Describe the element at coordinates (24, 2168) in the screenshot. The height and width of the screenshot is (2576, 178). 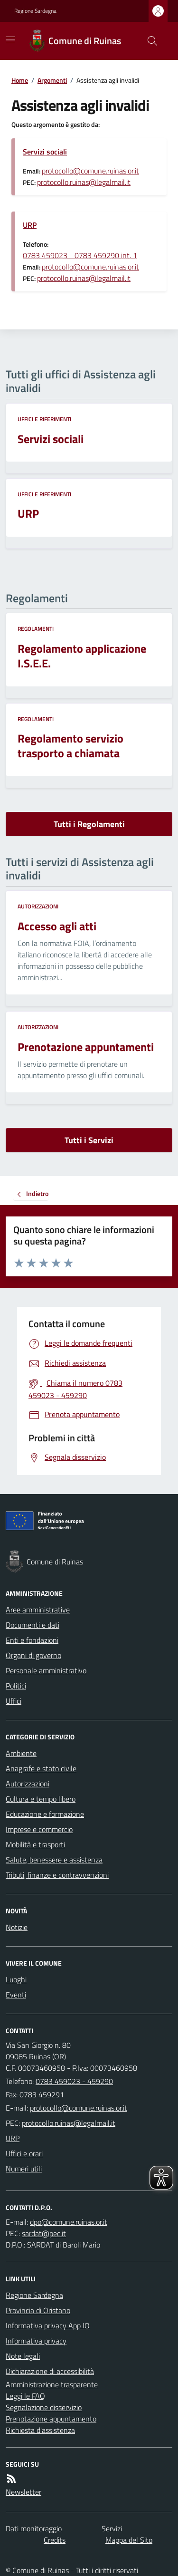
I see `Numeri utili` at that location.